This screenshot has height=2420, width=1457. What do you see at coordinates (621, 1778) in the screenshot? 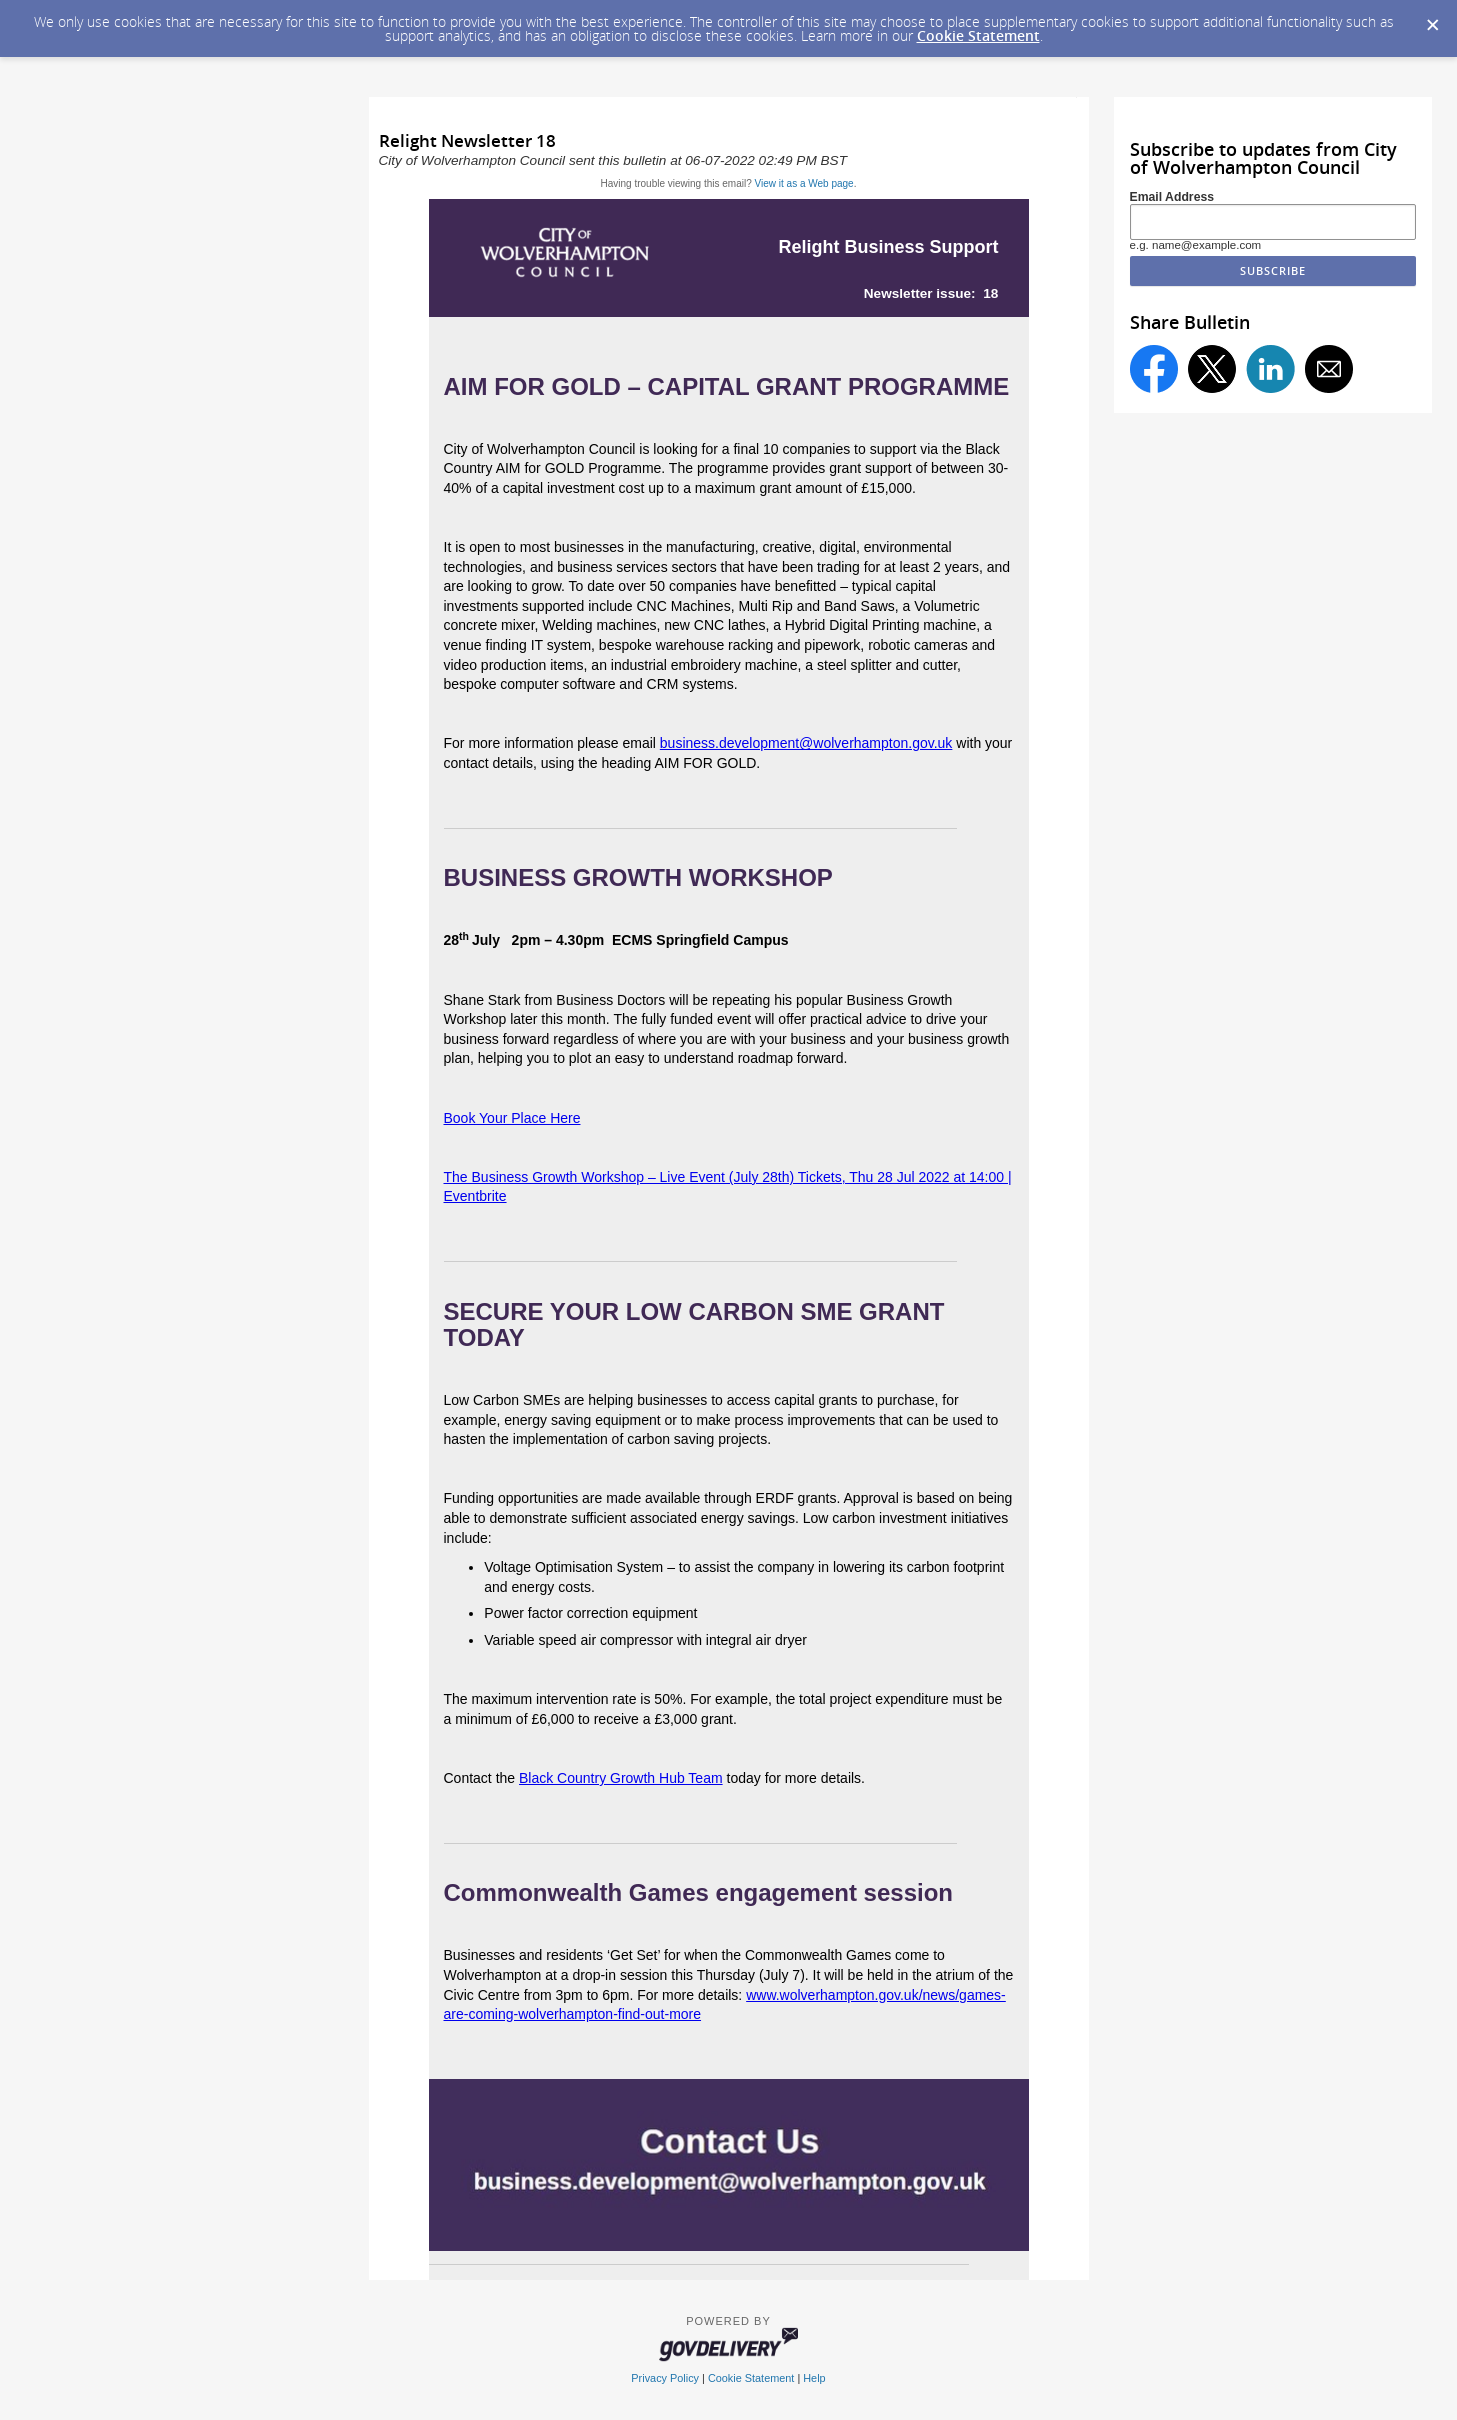
I see `Black Country Growth Hub Team` at bounding box center [621, 1778].